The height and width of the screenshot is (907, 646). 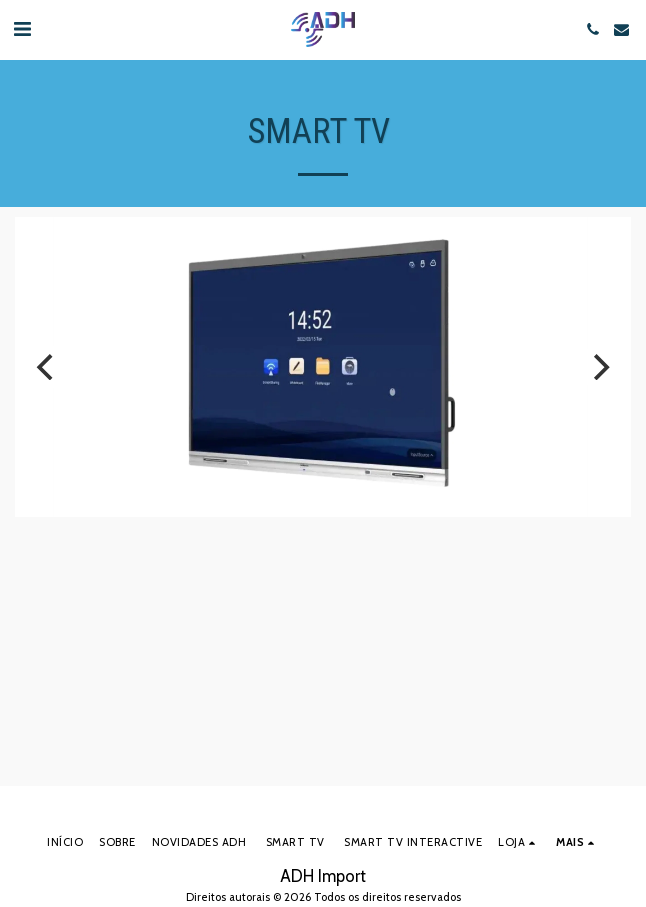 What do you see at coordinates (599, 367) in the screenshot?
I see `[next]` at bounding box center [599, 367].